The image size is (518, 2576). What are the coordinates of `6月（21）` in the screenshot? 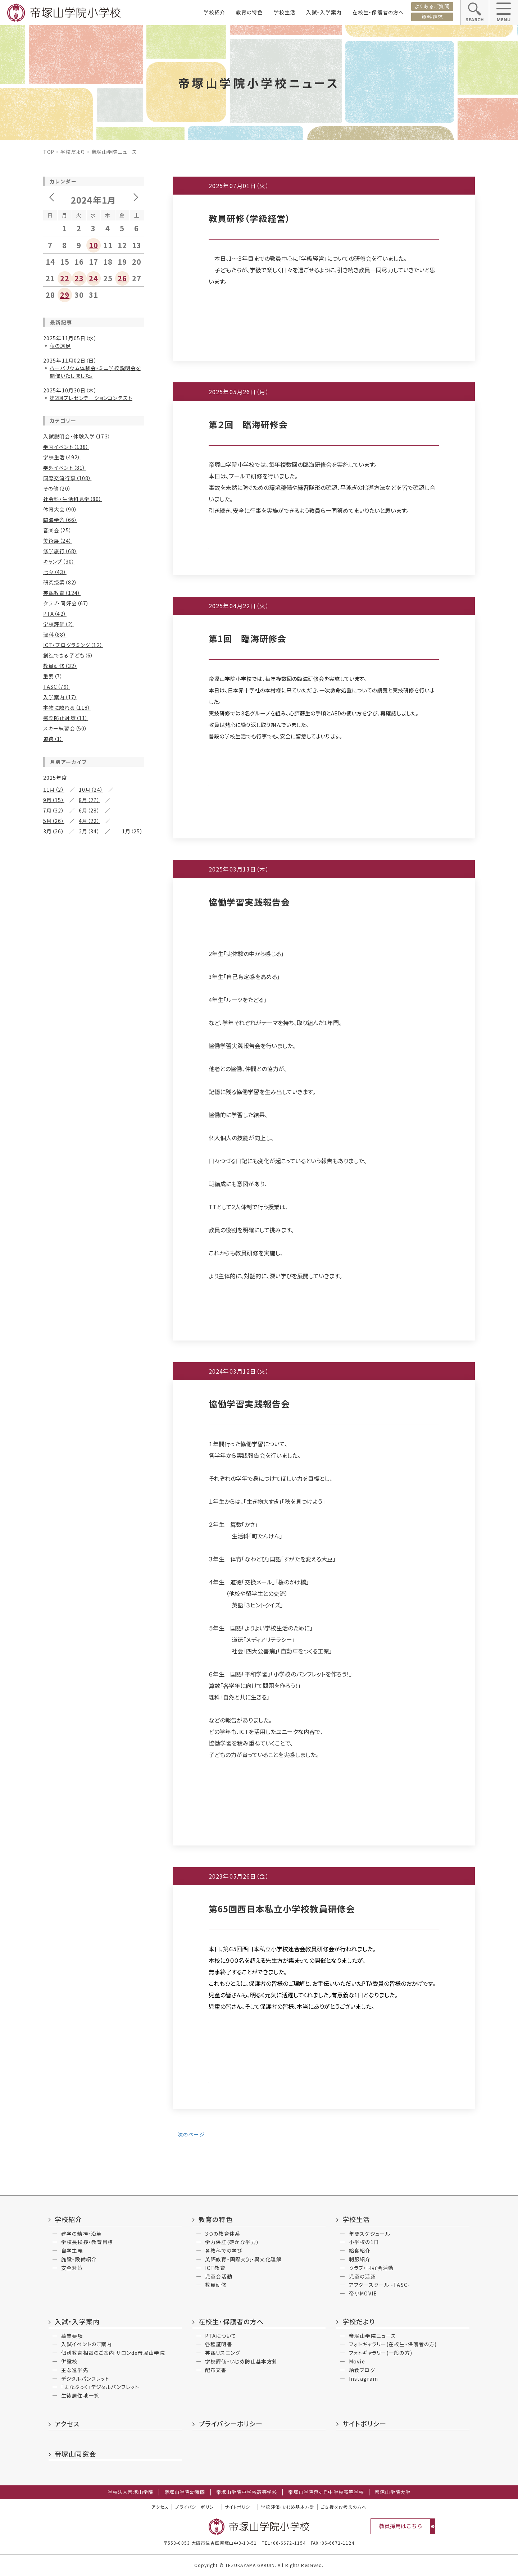 It's located at (53, 1283).